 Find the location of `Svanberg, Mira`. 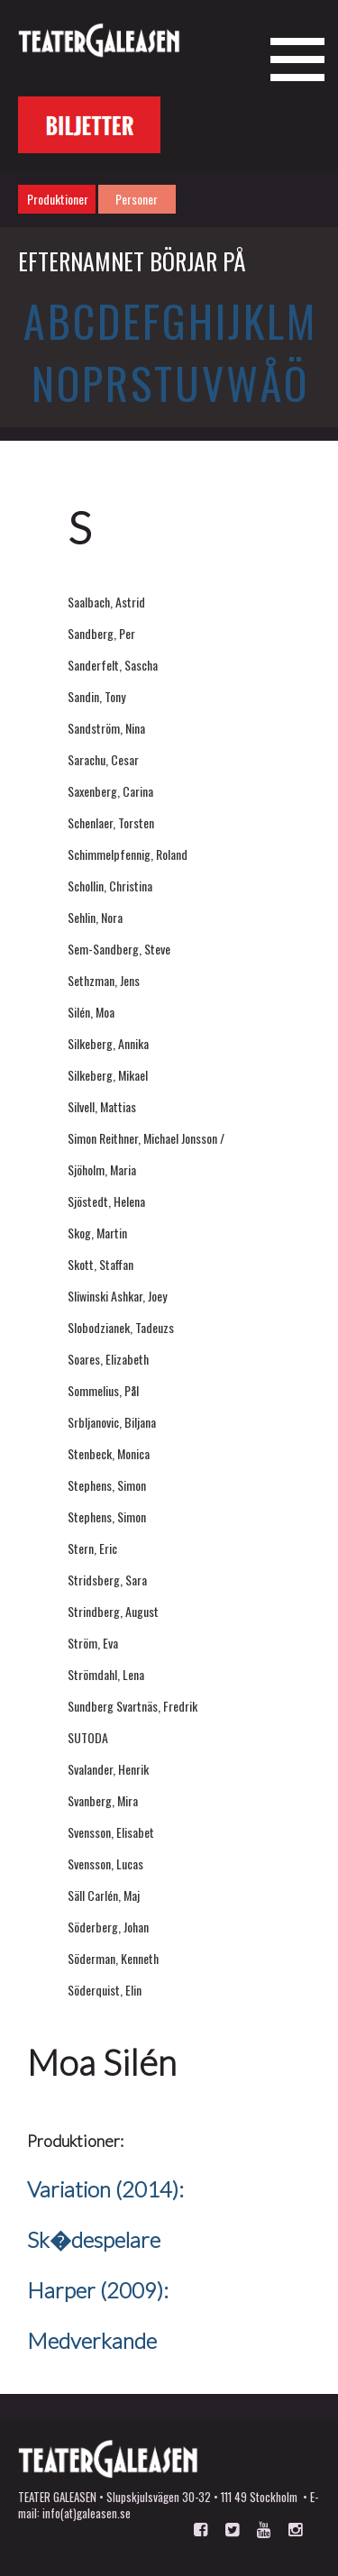

Svanberg, Mira is located at coordinates (103, 1800).